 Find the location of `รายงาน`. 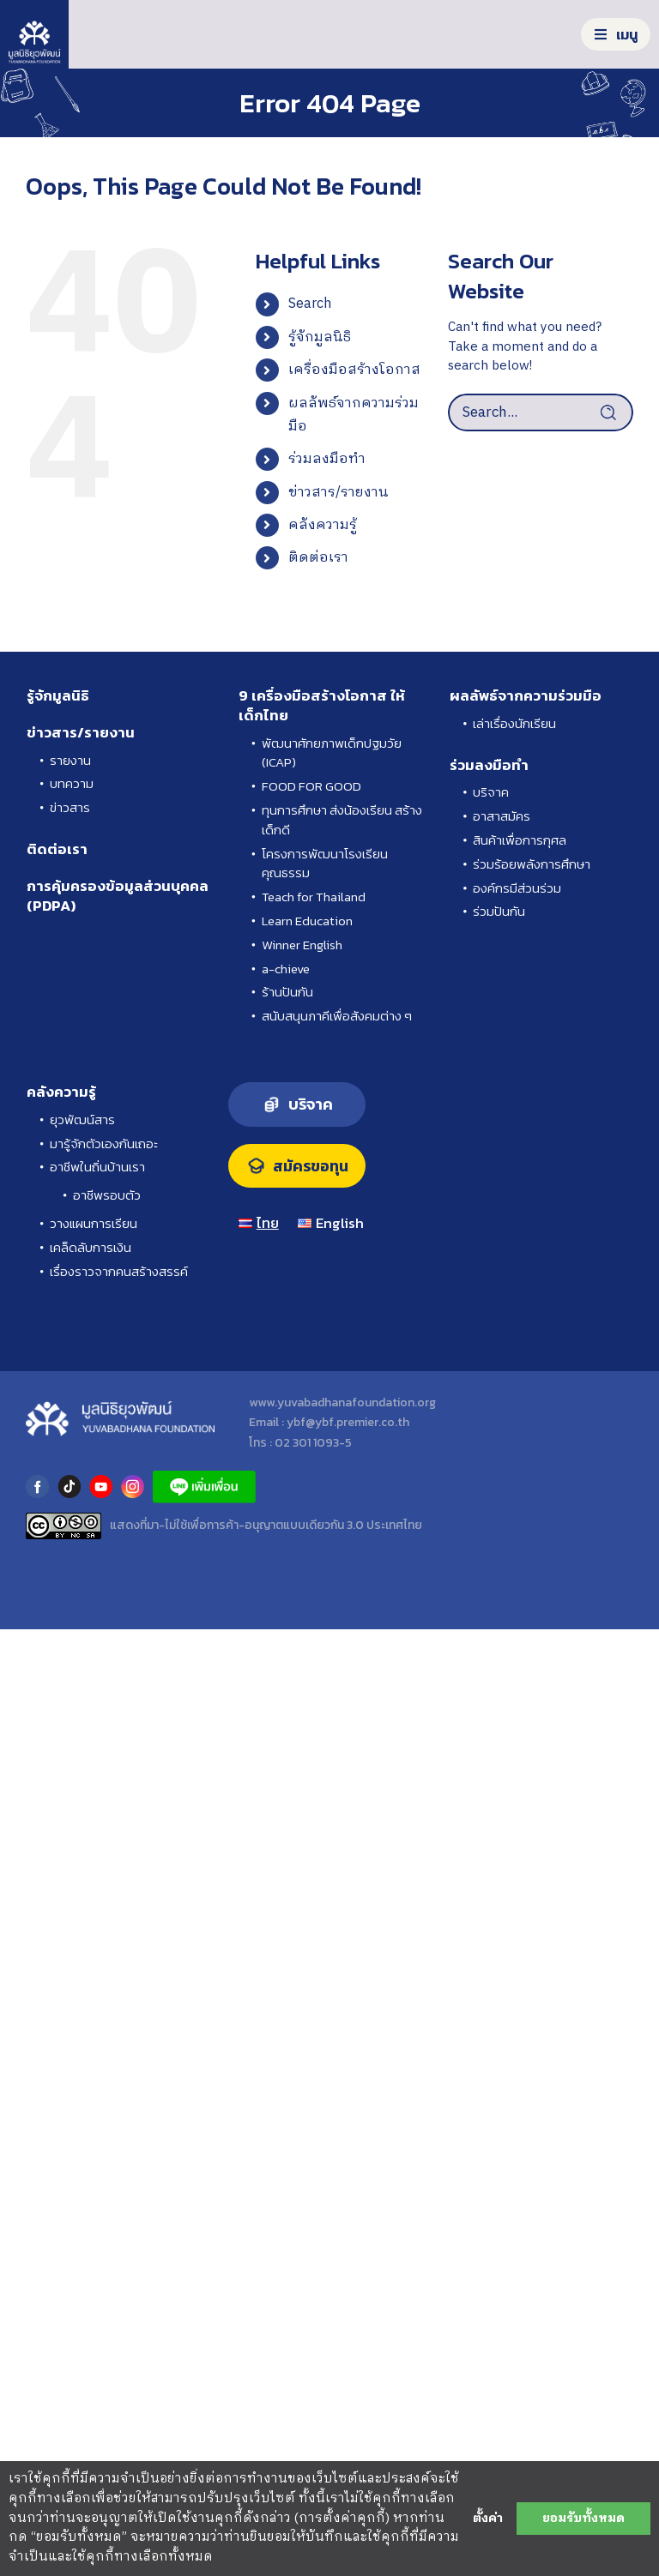

รายงาน is located at coordinates (70, 760).